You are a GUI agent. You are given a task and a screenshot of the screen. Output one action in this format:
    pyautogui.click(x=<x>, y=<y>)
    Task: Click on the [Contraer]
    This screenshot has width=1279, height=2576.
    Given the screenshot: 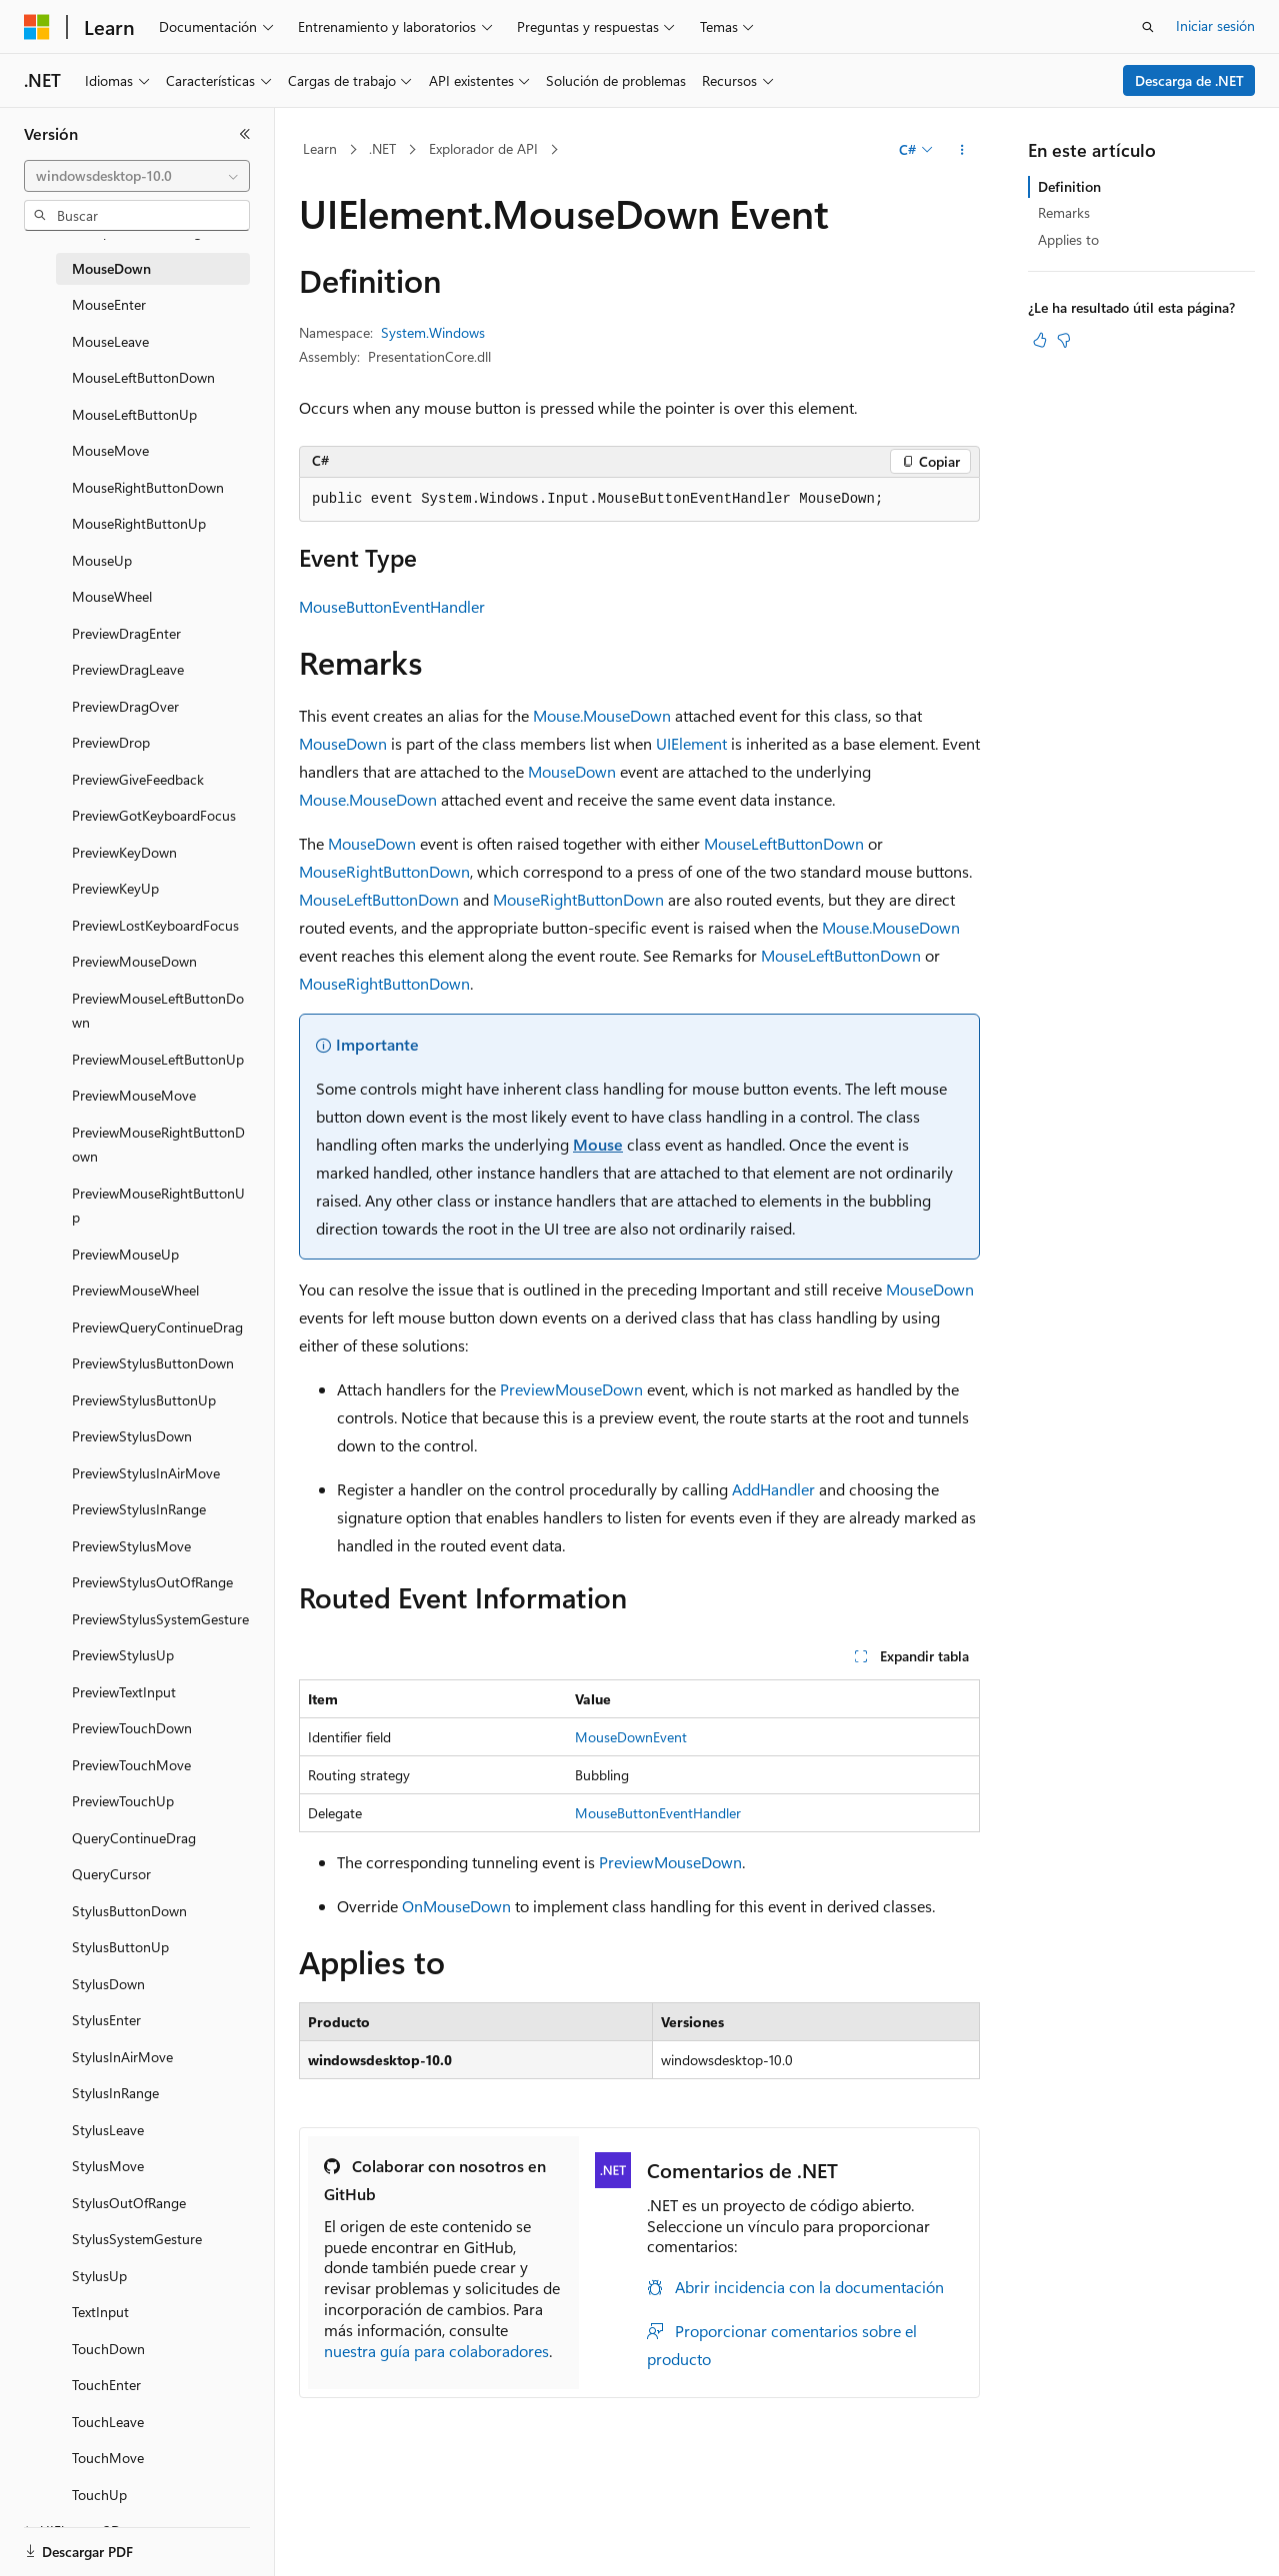 What is the action you would take?
    pyautogui.click(x=245, y=134)
    